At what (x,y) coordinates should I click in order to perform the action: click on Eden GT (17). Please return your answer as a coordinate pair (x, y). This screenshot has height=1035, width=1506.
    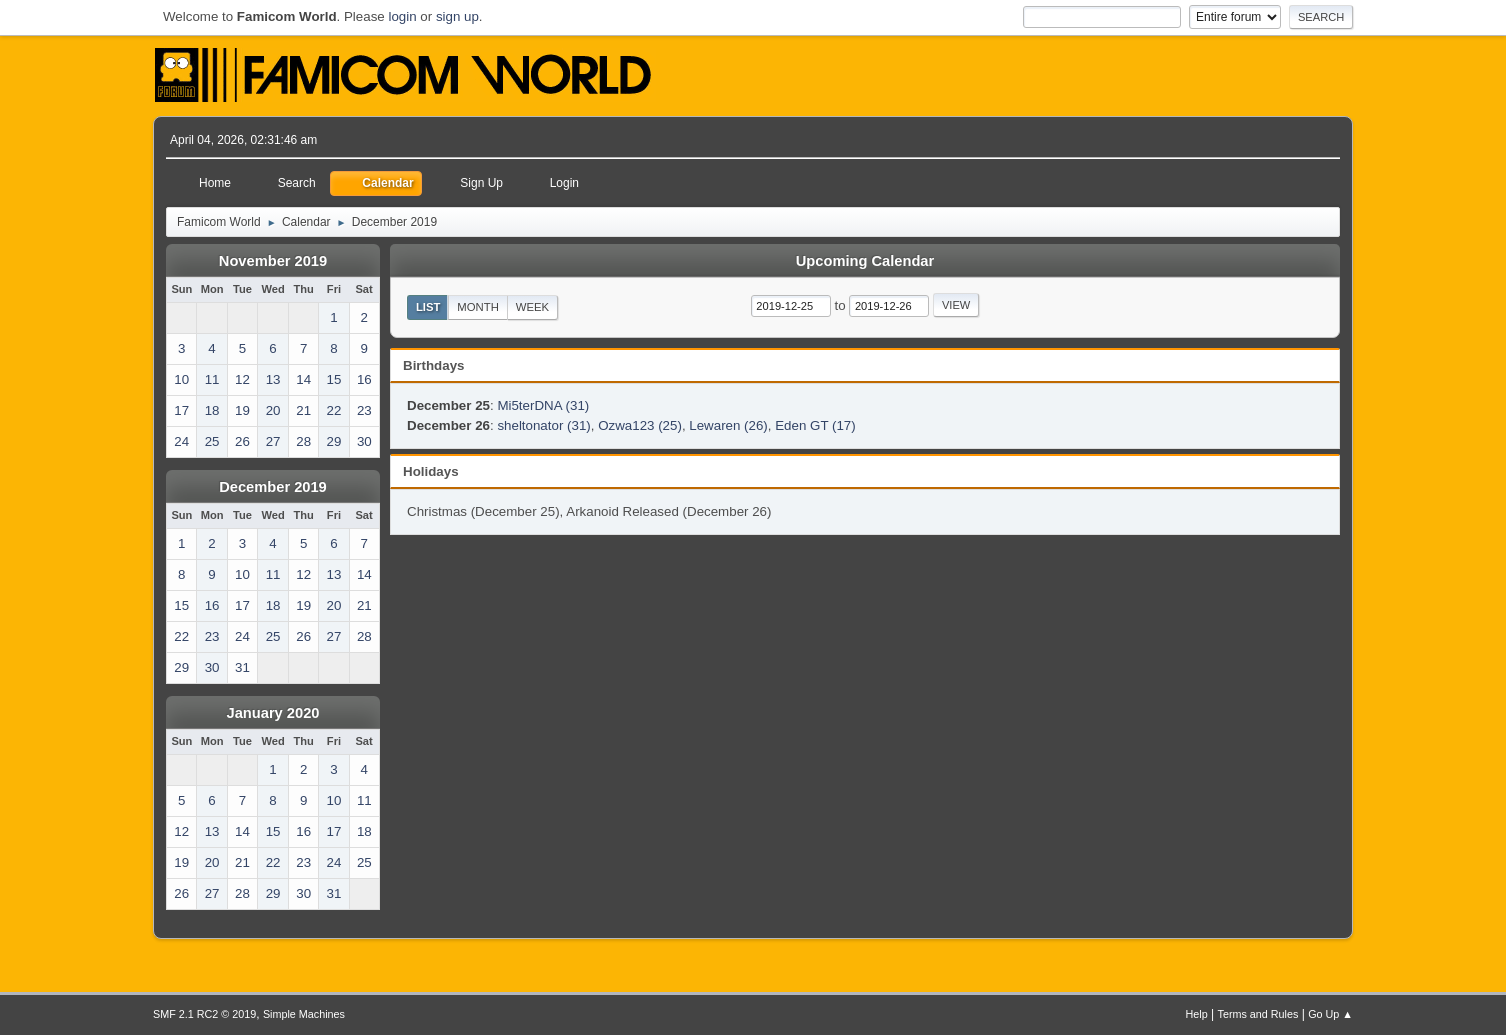
    Looking at the image, I should click on (815, 425).